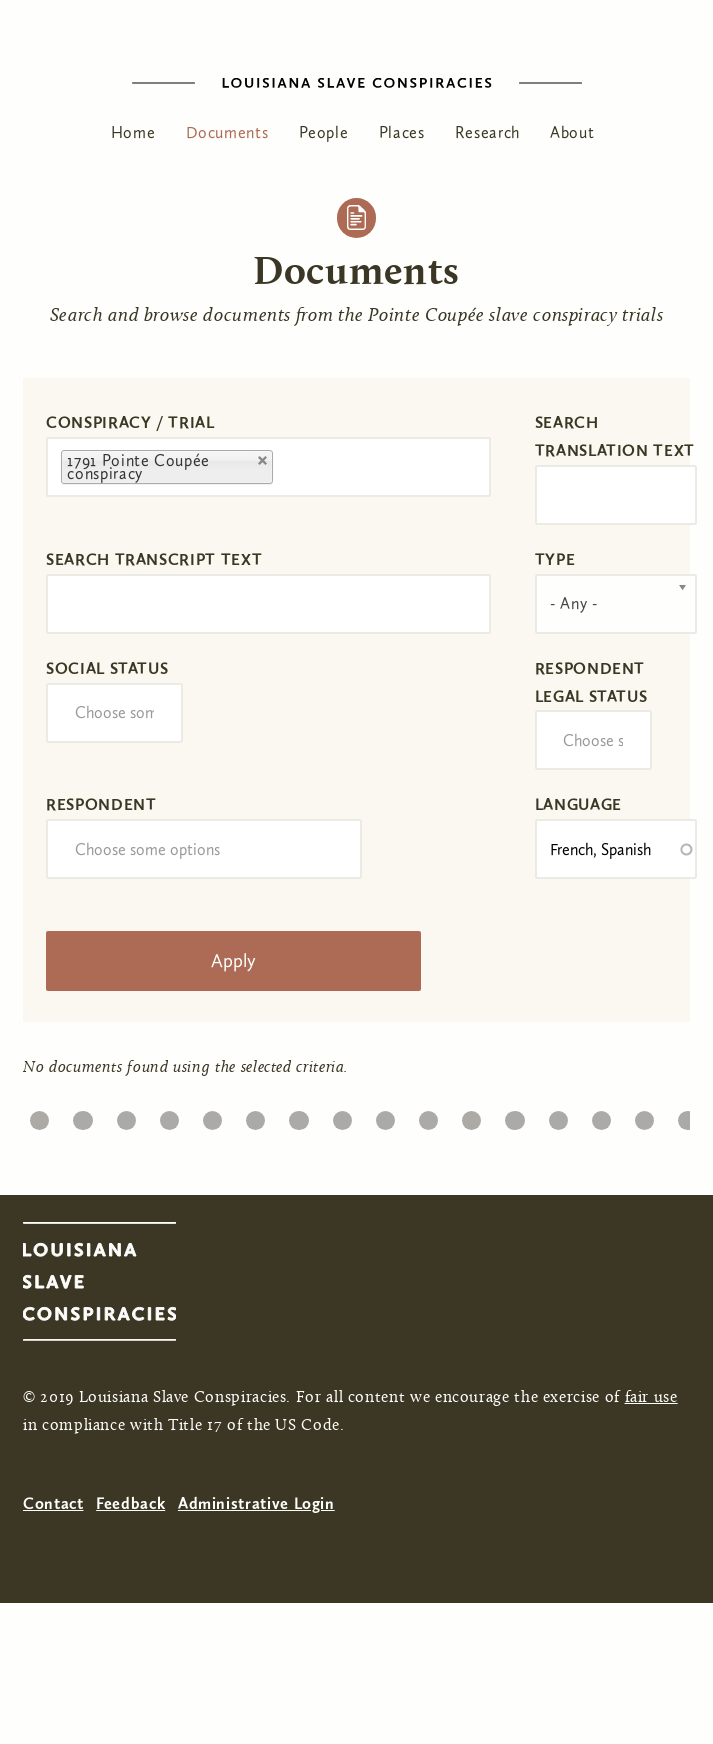 Image resolution: width=713 pixels, height=1744 pixels. I want to click on Feedback, so click(130, 1503).